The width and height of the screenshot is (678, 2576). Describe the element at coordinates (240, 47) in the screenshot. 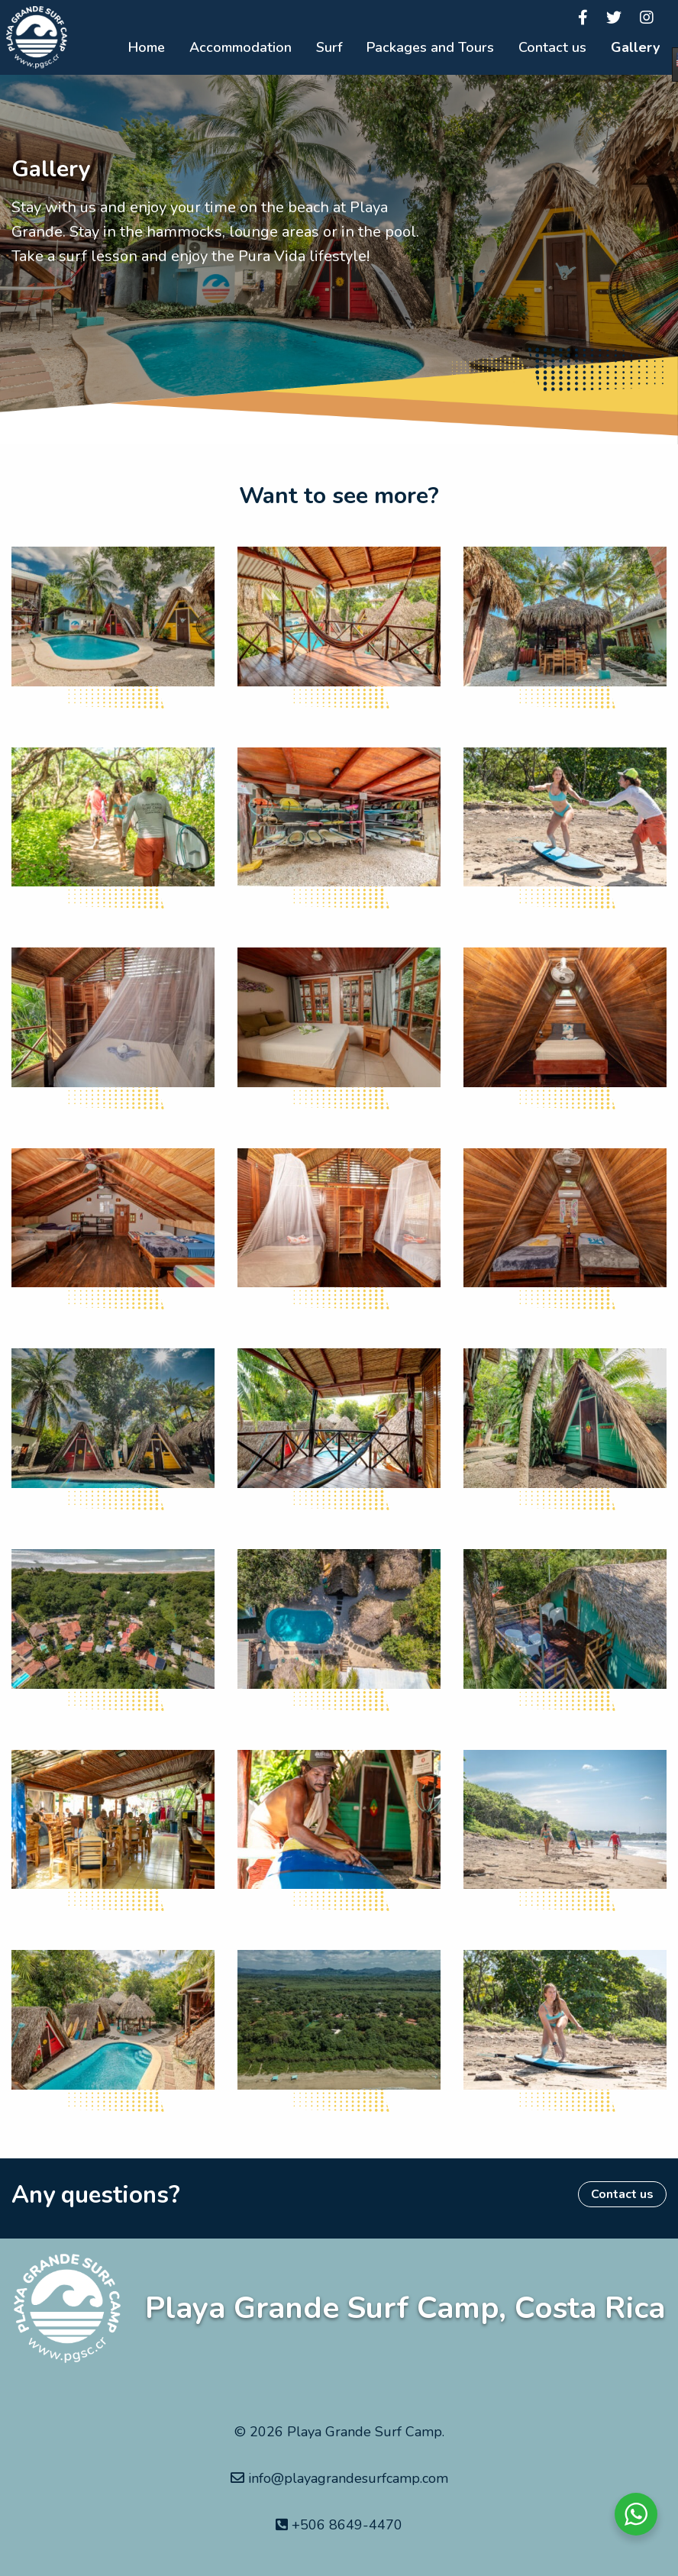

I see `Accommodation` at that location.